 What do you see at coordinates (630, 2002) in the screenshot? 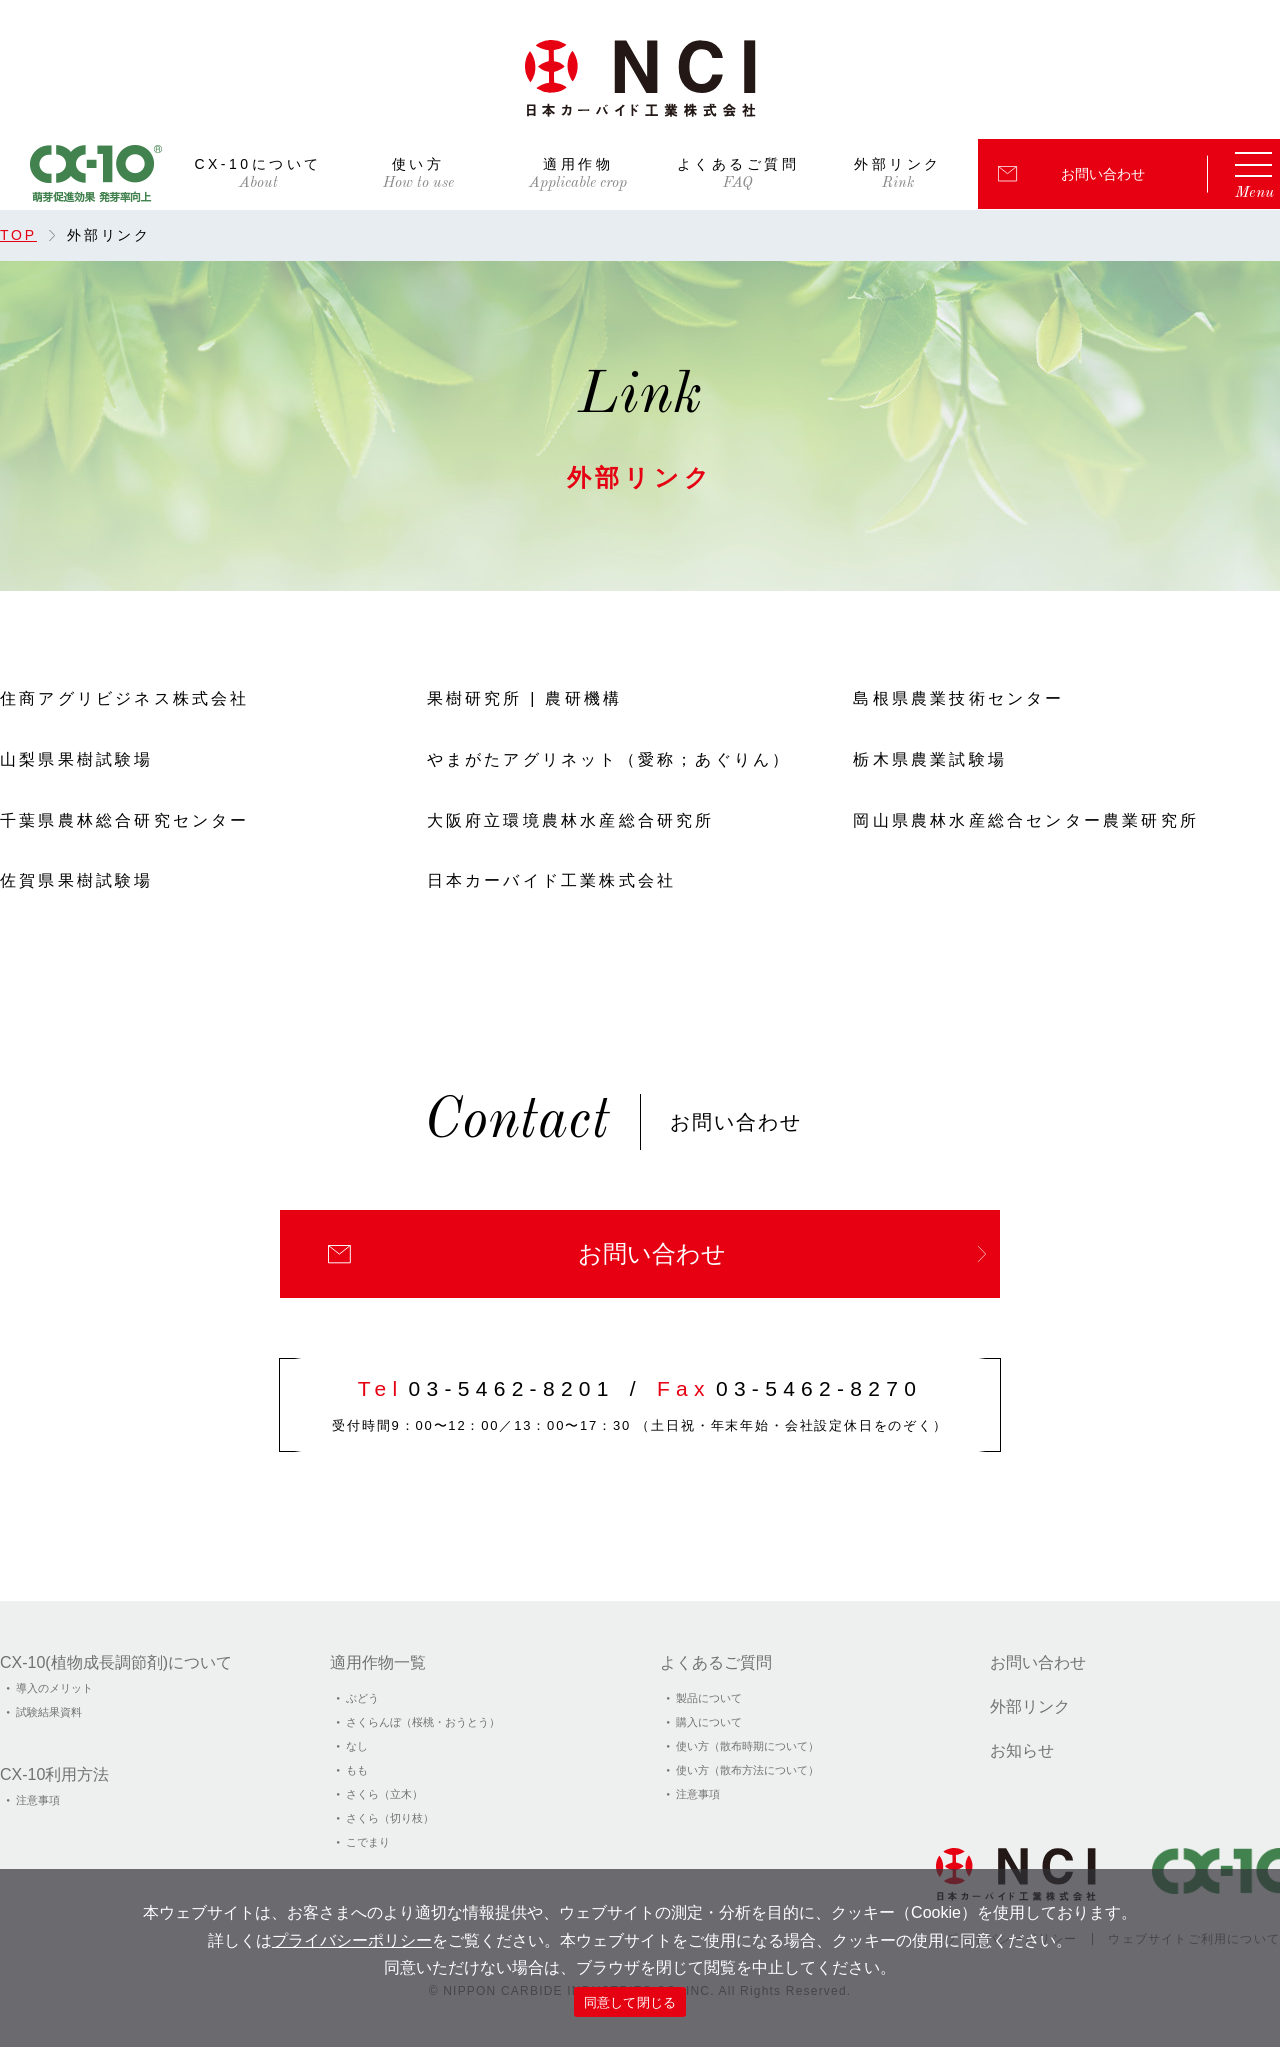
I see `同意して閉じる` at bounding box center [630, 2002].